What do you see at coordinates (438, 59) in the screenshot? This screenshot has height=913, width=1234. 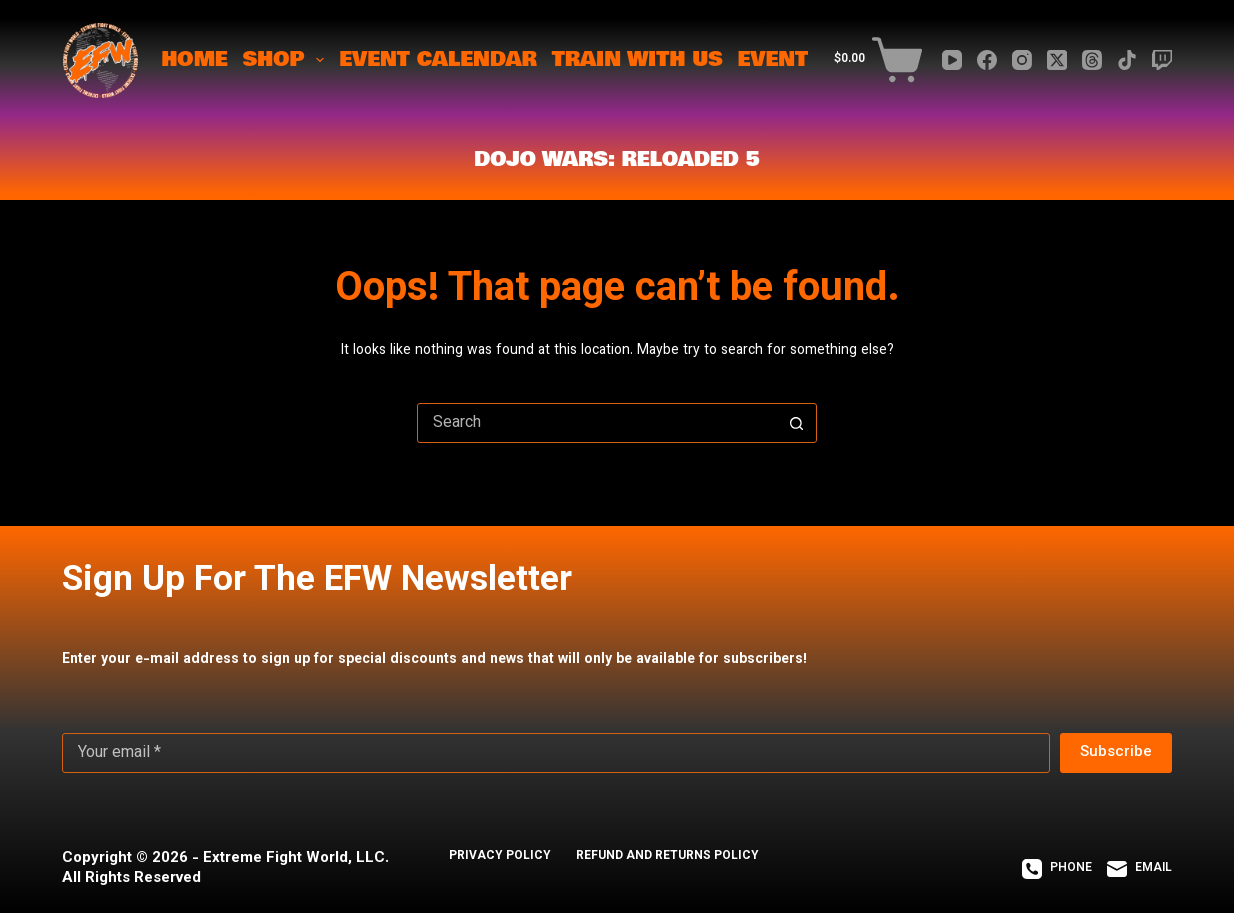 I see `EVENT CALENDAR` at bounding box center [438, 59].